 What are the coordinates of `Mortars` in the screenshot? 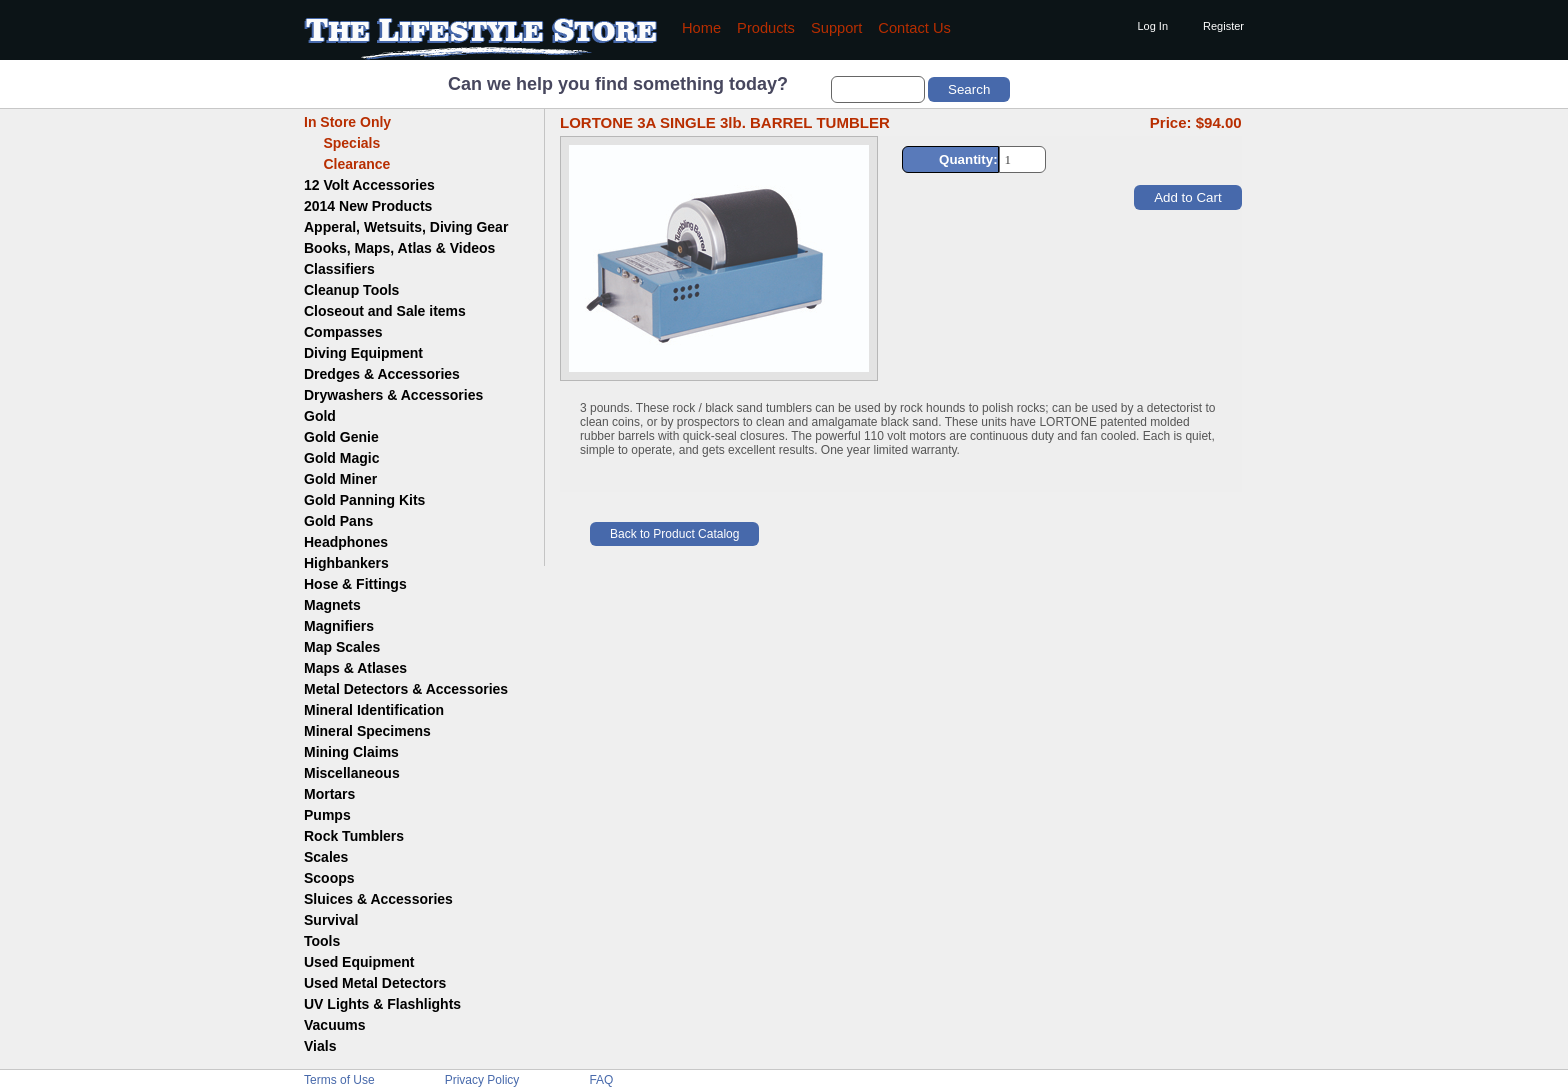 It's located at (329, 794).